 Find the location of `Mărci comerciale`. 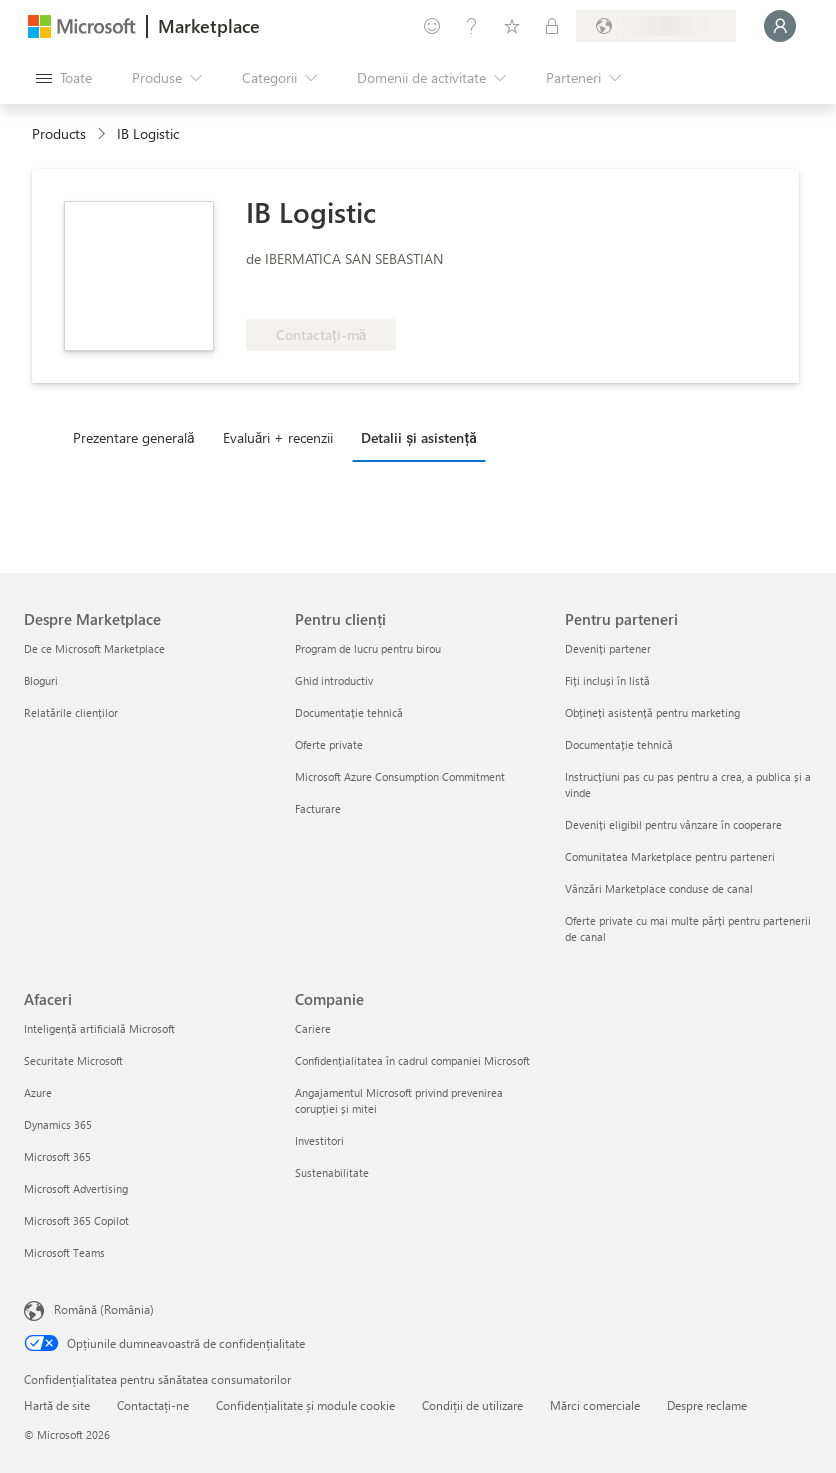

Mărci comerciale is located at coordinates (595, 1405).